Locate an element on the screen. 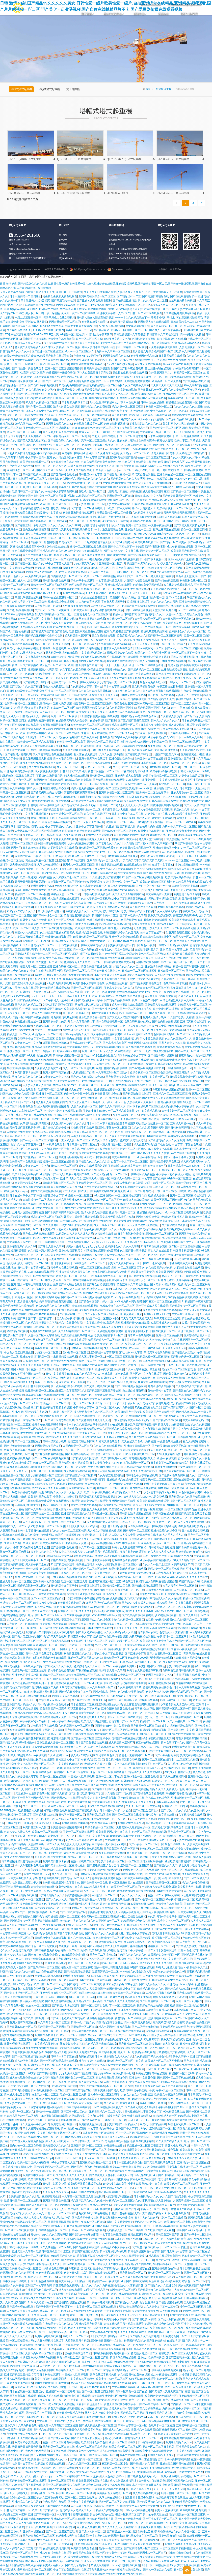 The height and width of the screenshot is (2576, 212). 国产精品自拍视频在线 is located at coordinates (117, 1000).